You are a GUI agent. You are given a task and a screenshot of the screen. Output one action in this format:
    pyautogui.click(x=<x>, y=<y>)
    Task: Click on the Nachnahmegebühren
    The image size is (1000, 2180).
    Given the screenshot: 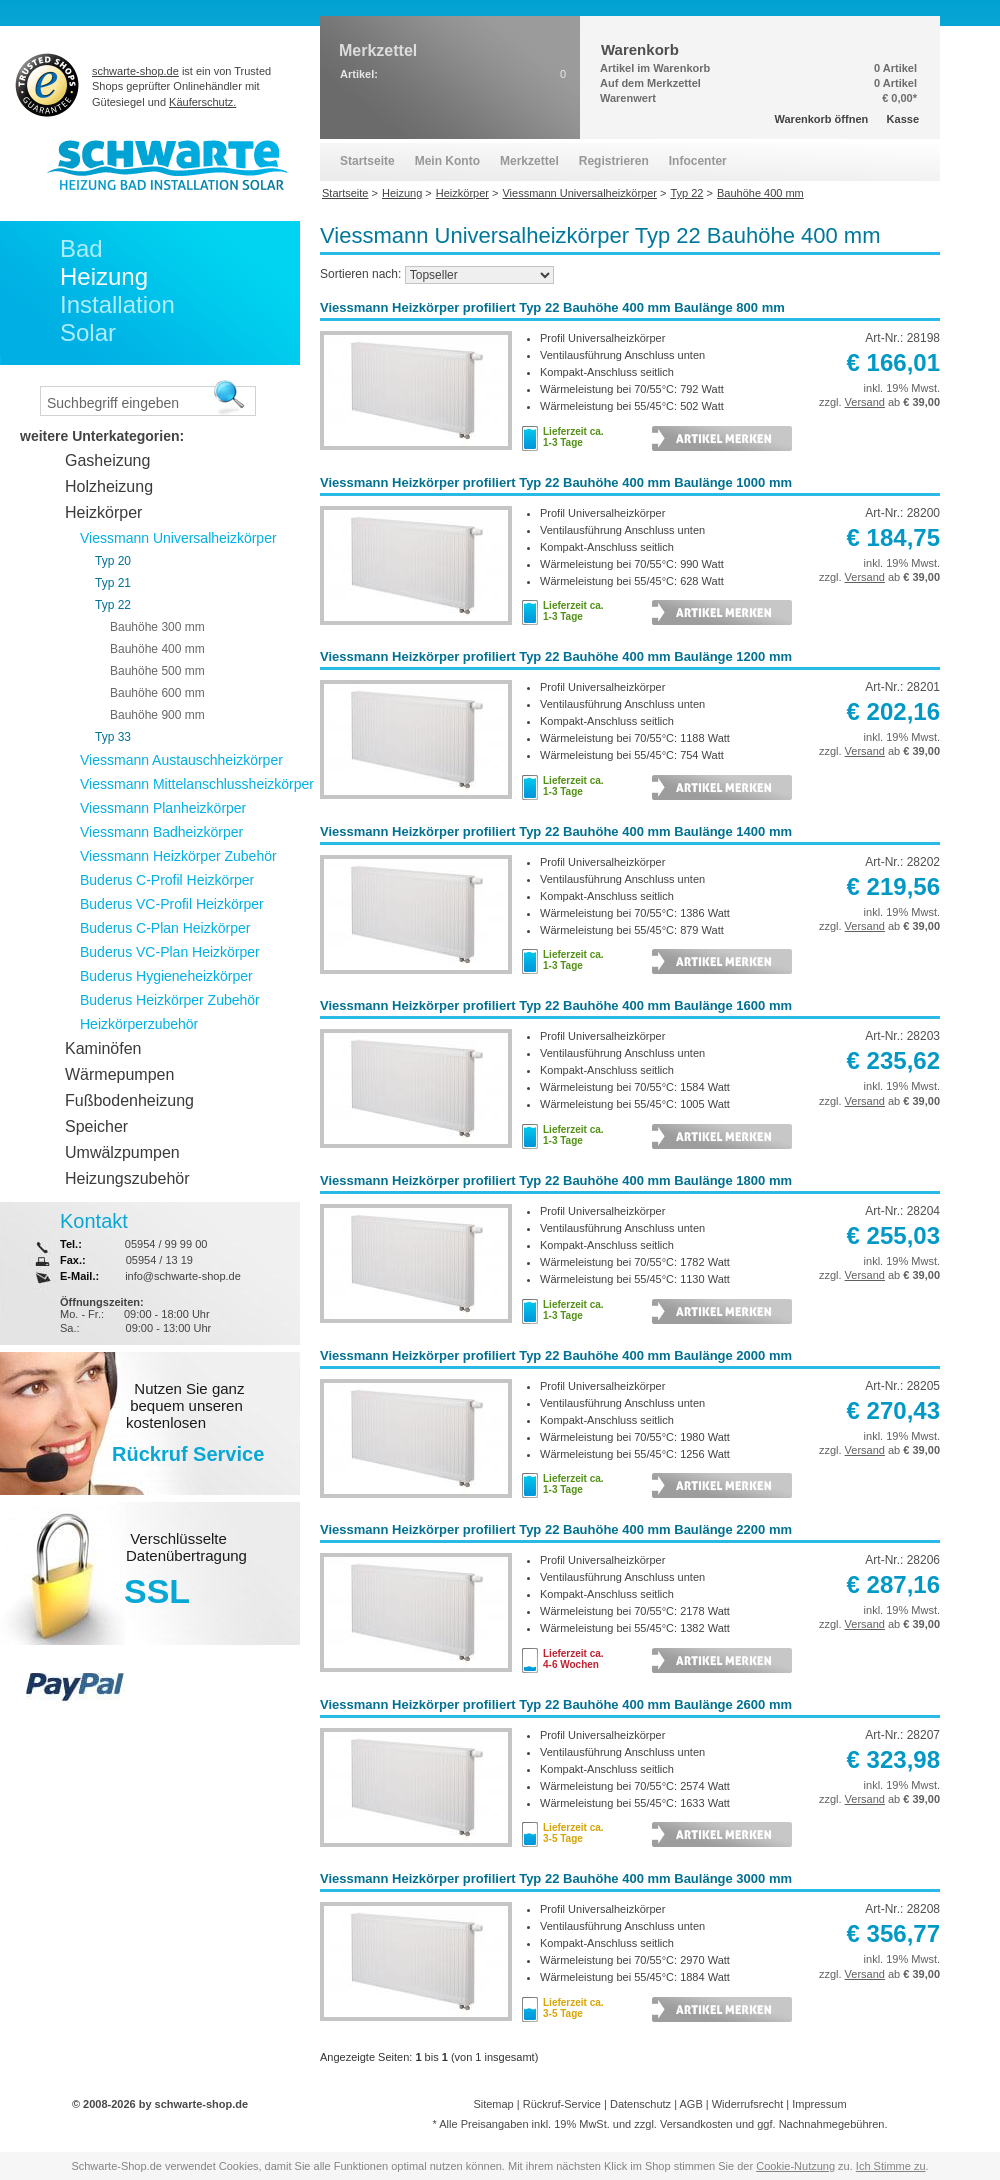 What is the action you would take?
    pyautogui.click(x=832, y=2124)
    